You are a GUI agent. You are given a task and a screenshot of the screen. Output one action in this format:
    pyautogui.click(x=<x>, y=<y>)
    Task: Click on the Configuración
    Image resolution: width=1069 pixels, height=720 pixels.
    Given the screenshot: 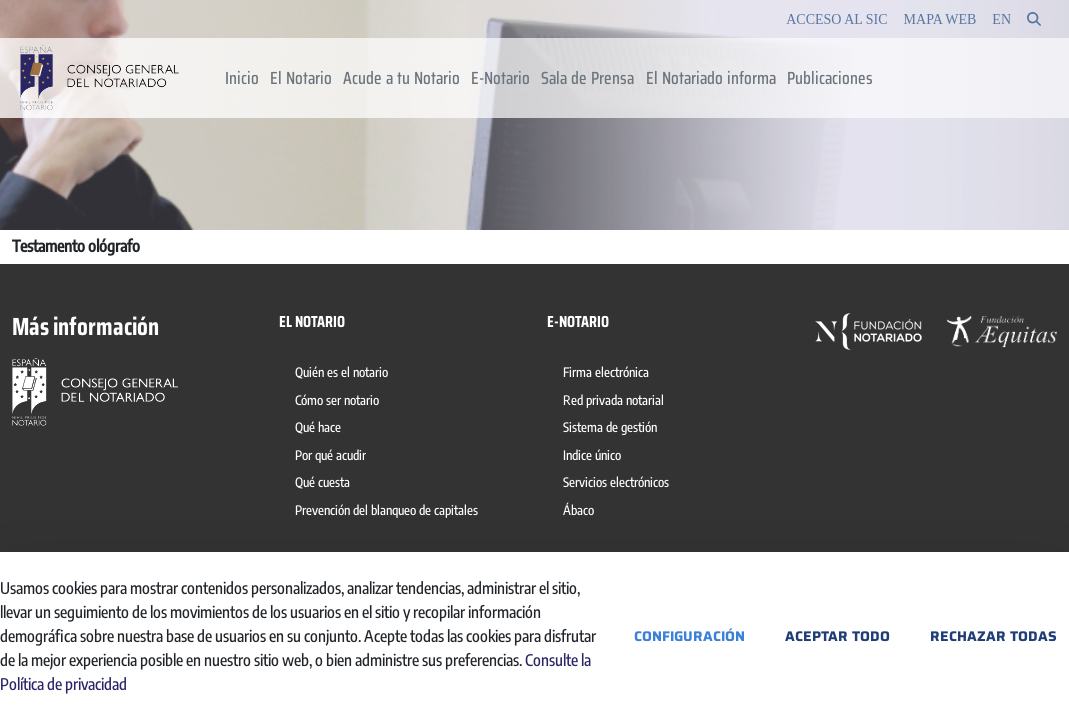 What is the action you would take?
    pyautogui.click(x=689, y=636)
    